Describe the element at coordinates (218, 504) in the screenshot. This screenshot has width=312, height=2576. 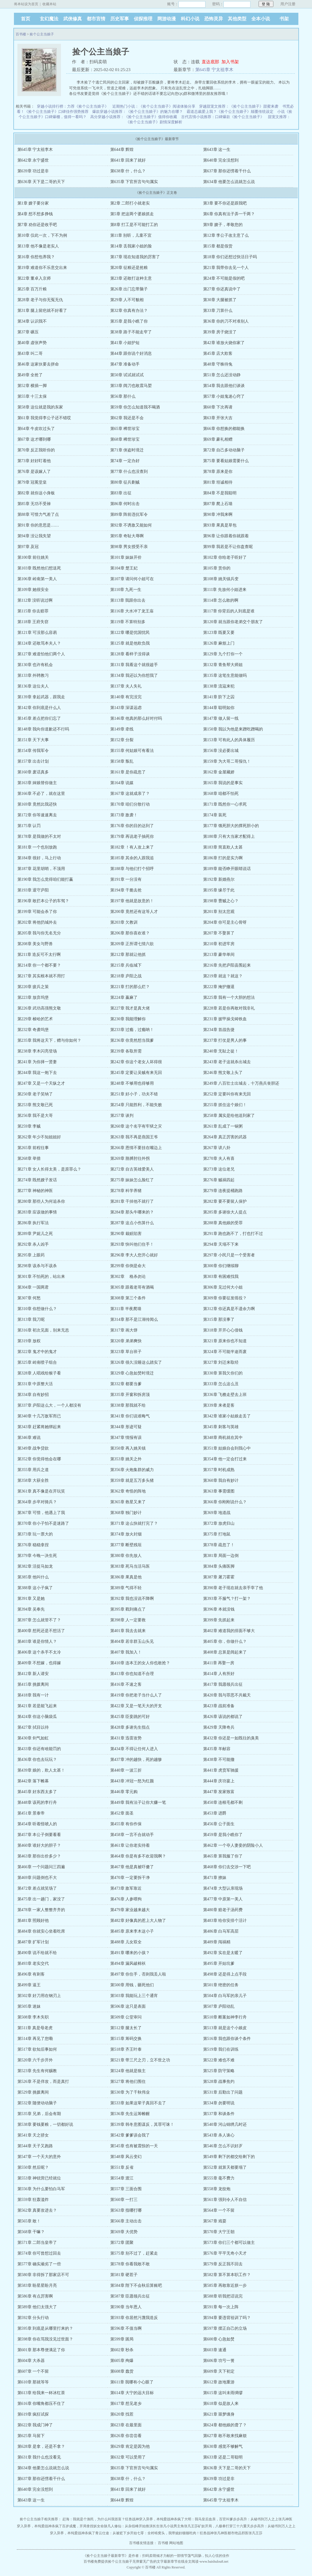
I see `第87章 爬上石墙` at that location.